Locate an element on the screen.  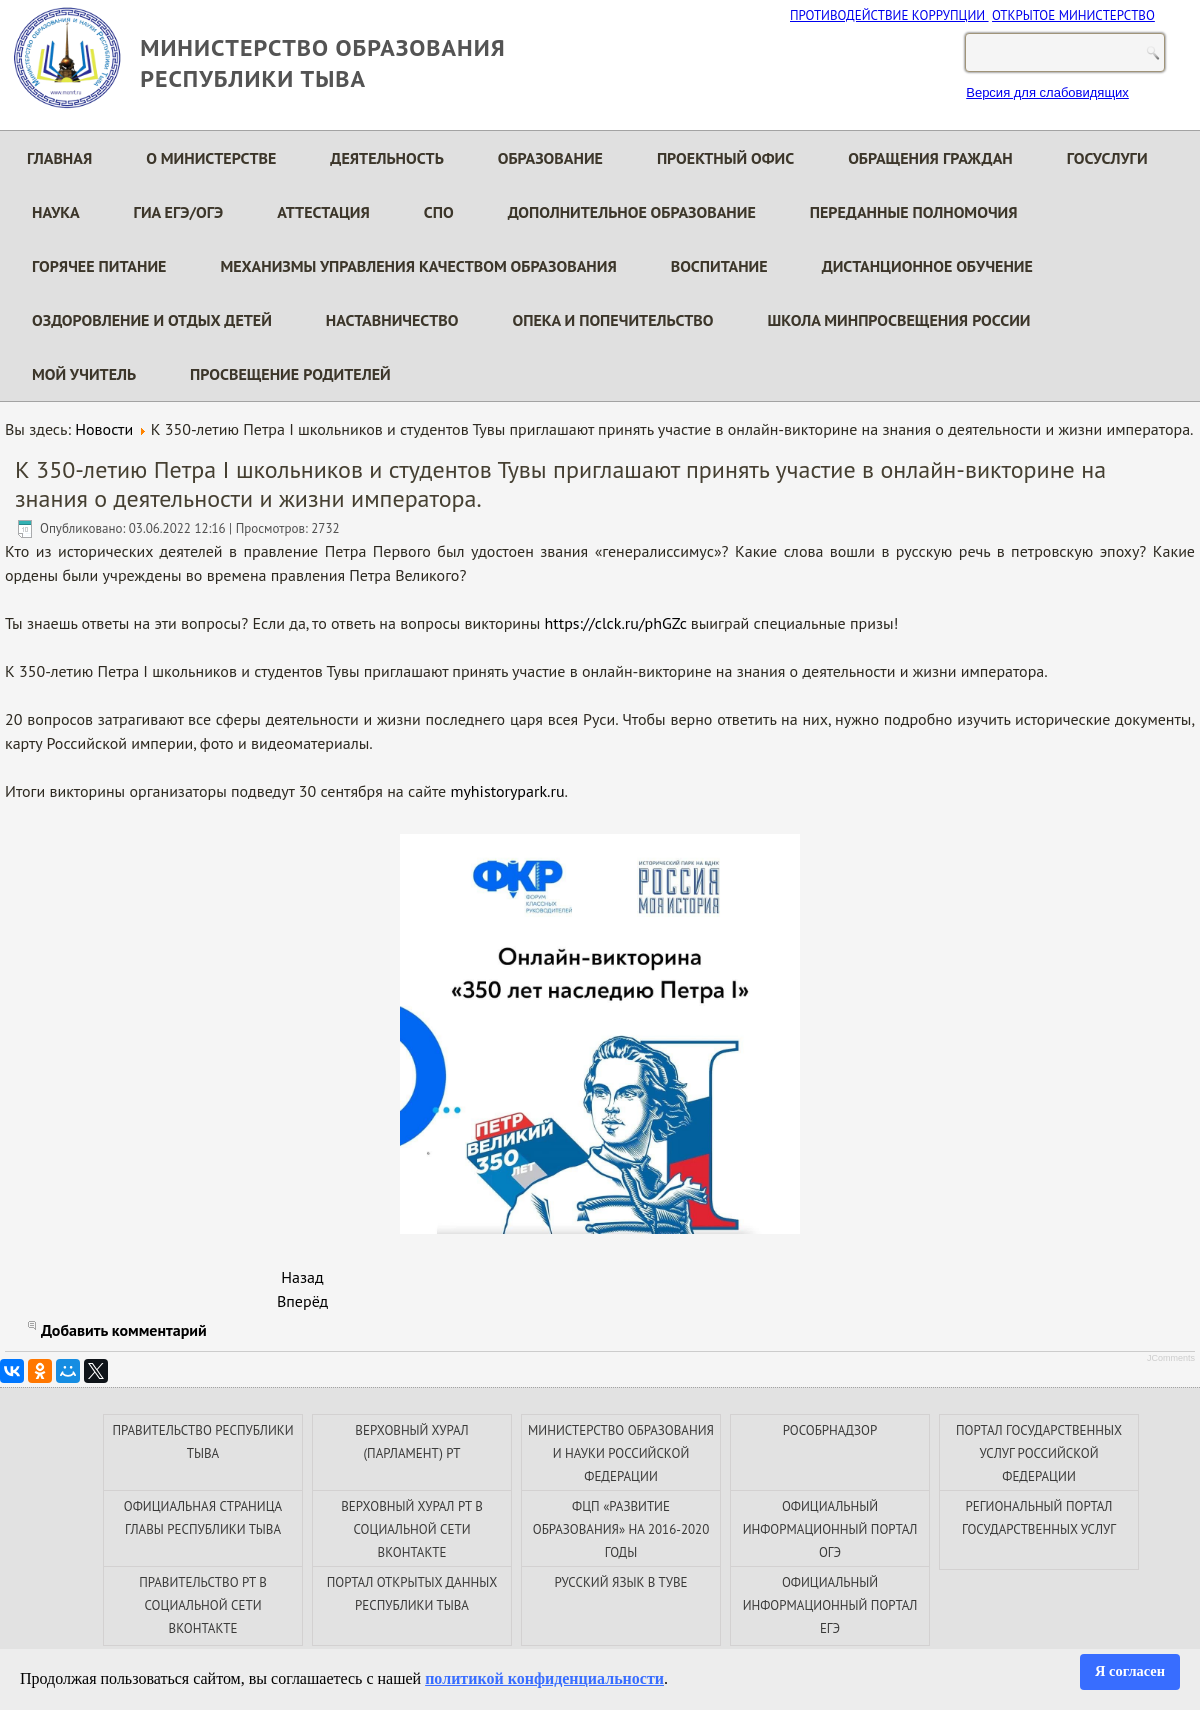
ВЕРХОВНЫЙ ХУРАЛ РТ В СОЦИАЛЬНОЙ СЕТИ ВКОНТАКТЕ is located at coordinates (412, 1529).